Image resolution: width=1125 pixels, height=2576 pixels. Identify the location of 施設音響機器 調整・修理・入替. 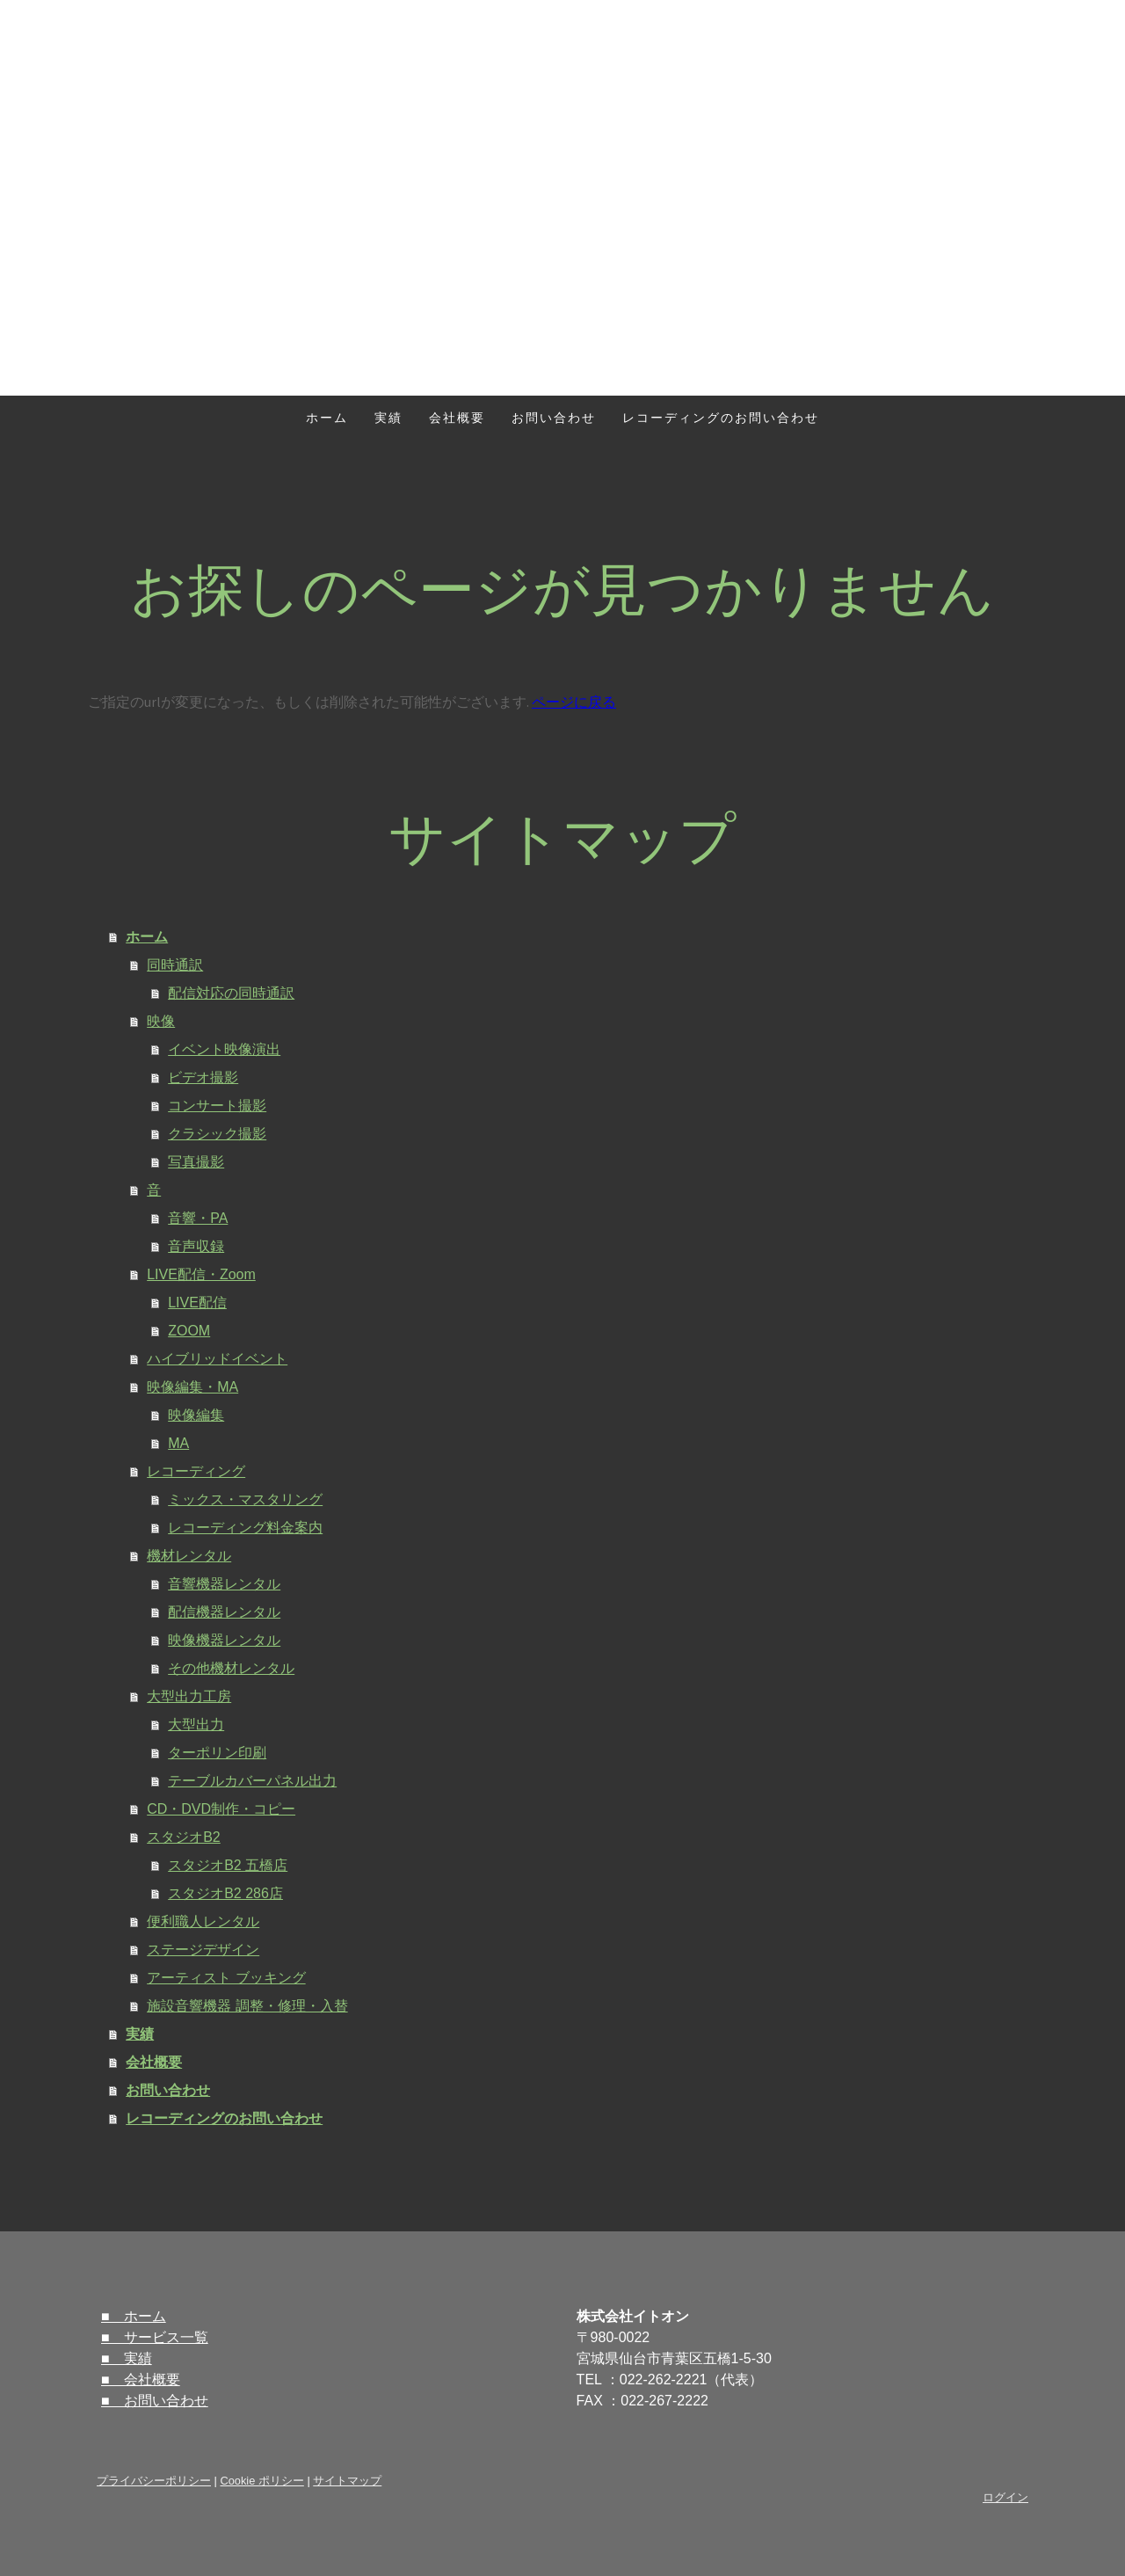
(247, 2005).